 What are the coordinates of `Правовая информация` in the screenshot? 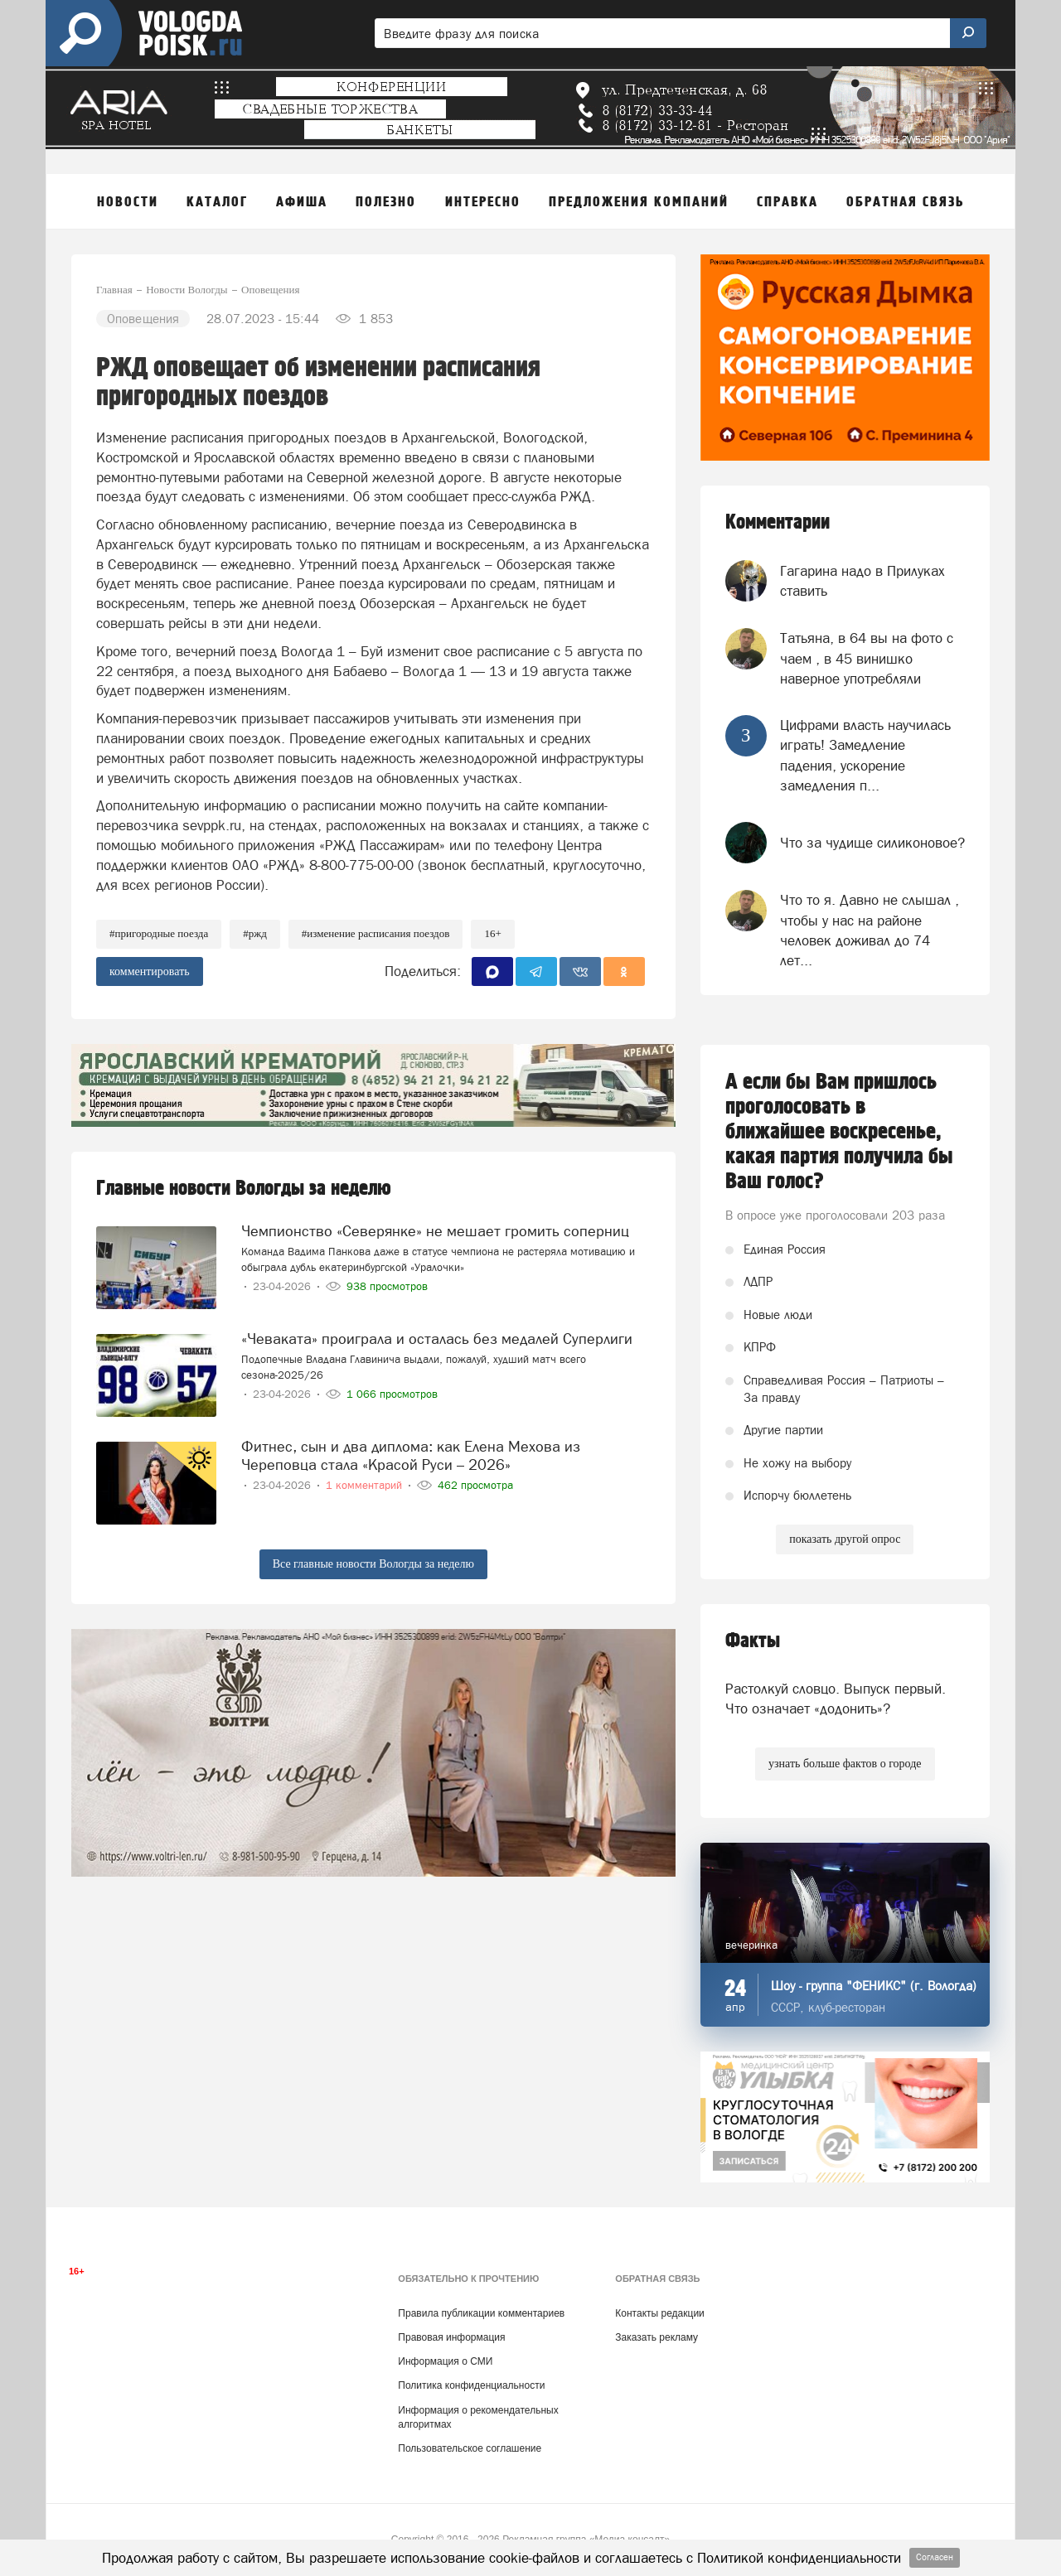 It's located at (451, 2337).